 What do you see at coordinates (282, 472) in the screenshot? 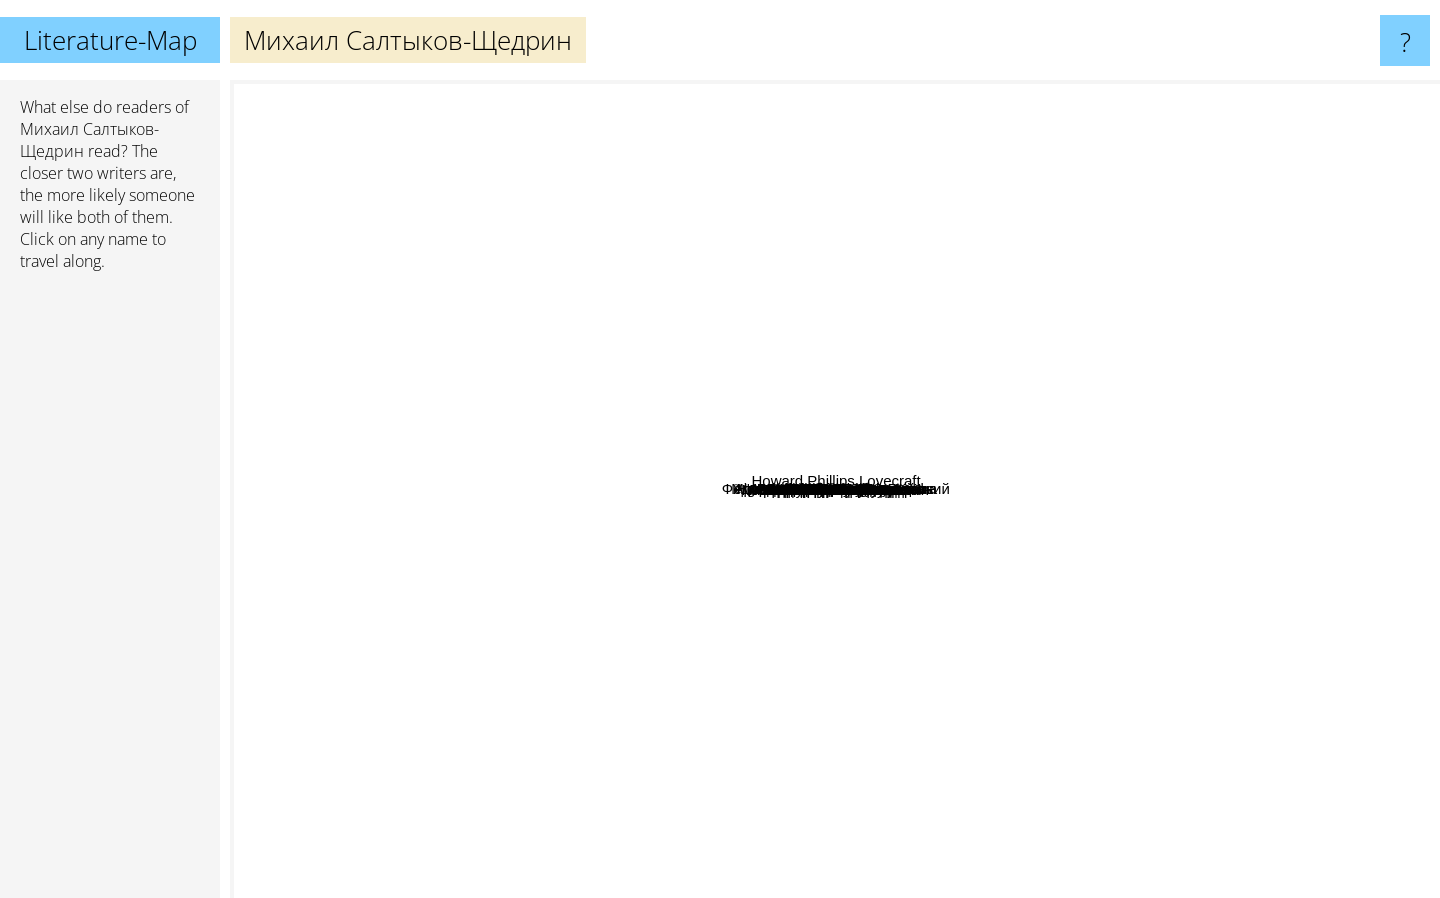
I see `Isaac Asimov` at bounding box center [282, 472].